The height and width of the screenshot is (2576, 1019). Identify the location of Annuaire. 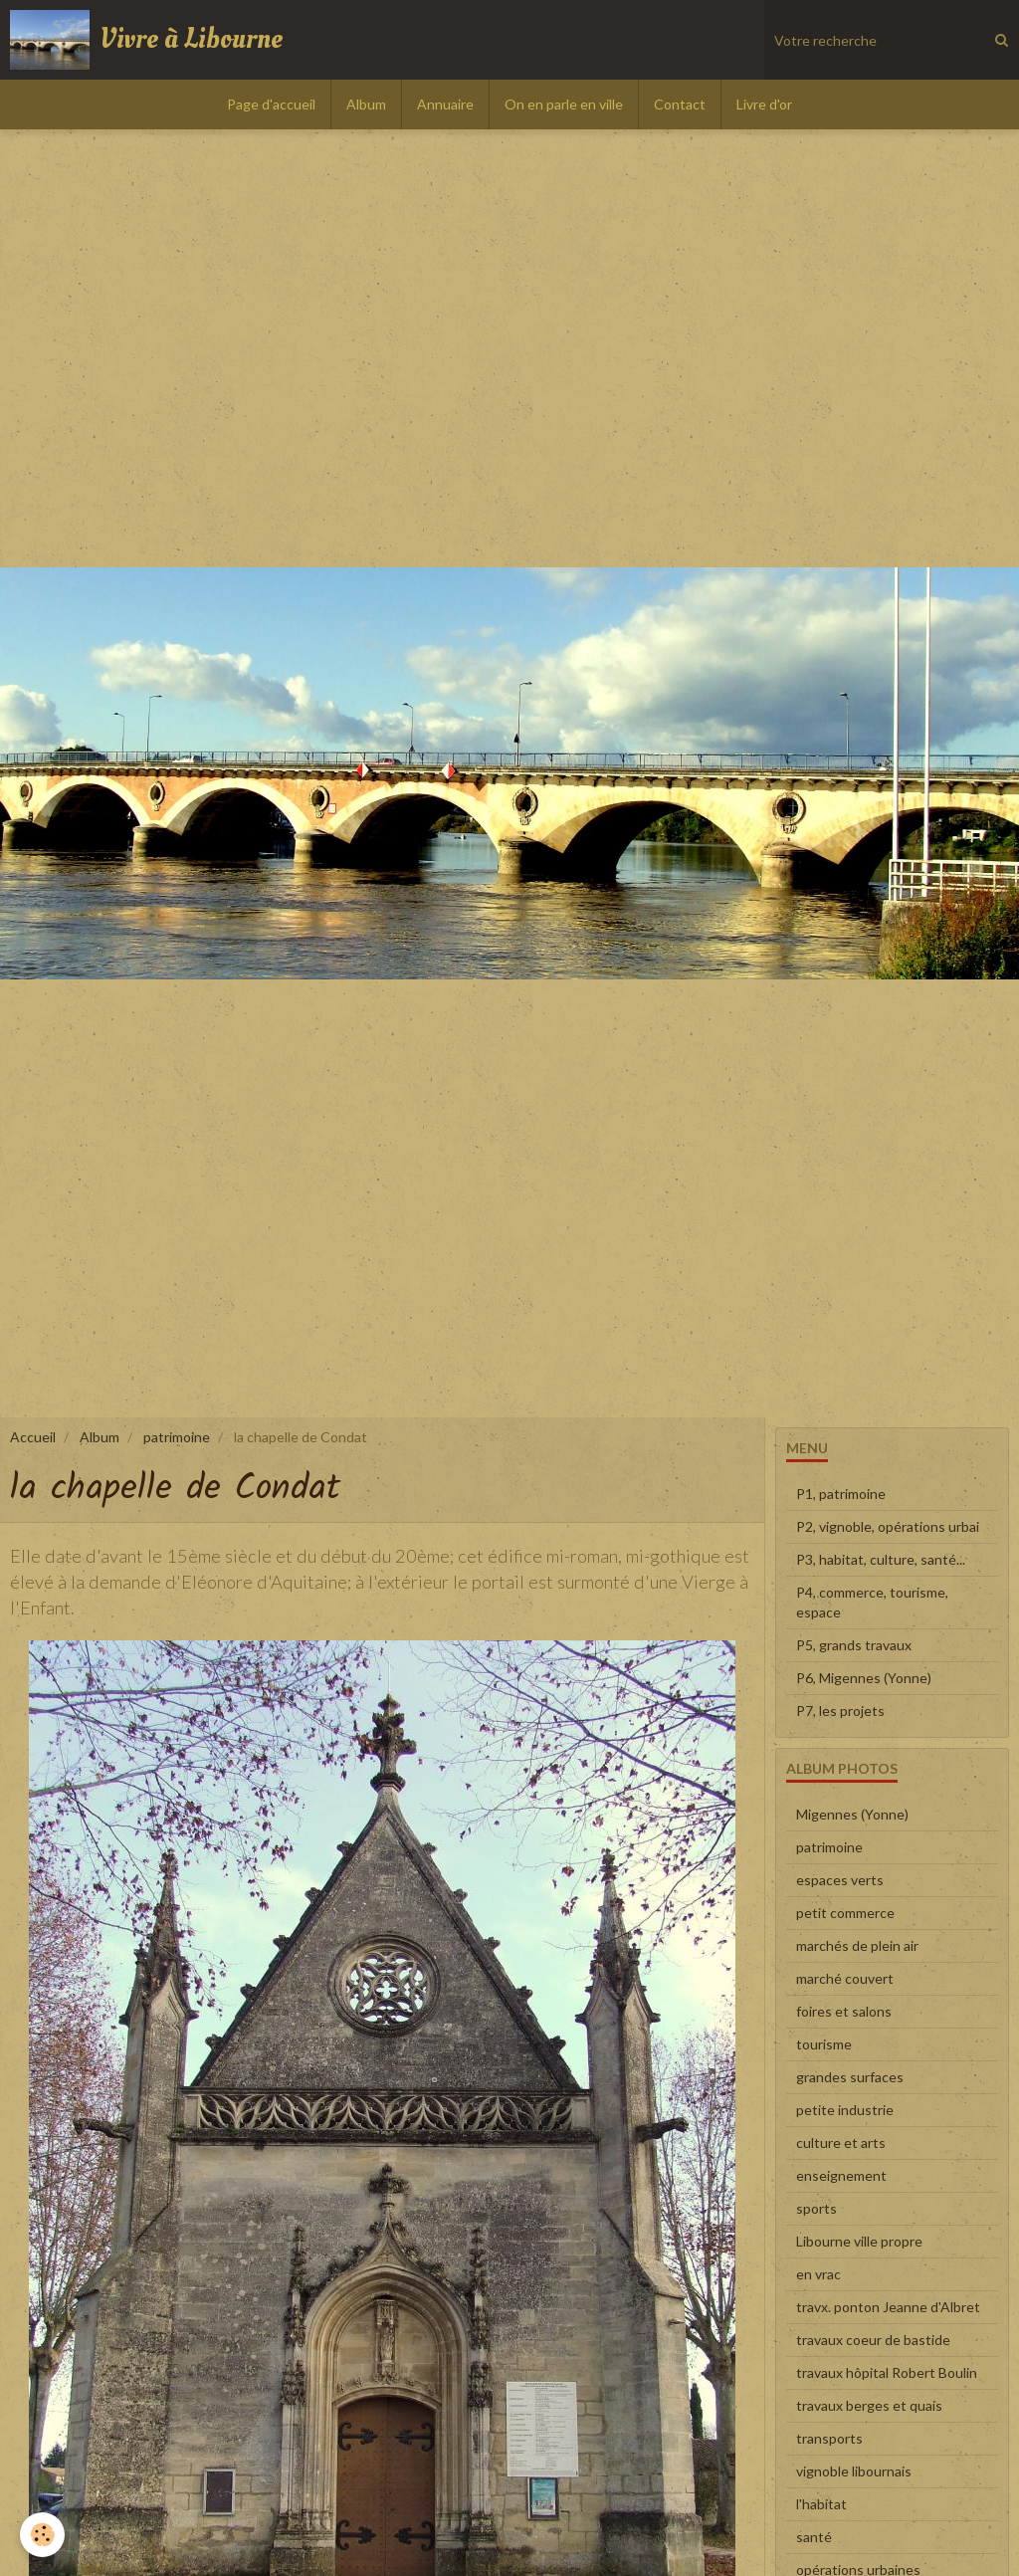
(445, 104).